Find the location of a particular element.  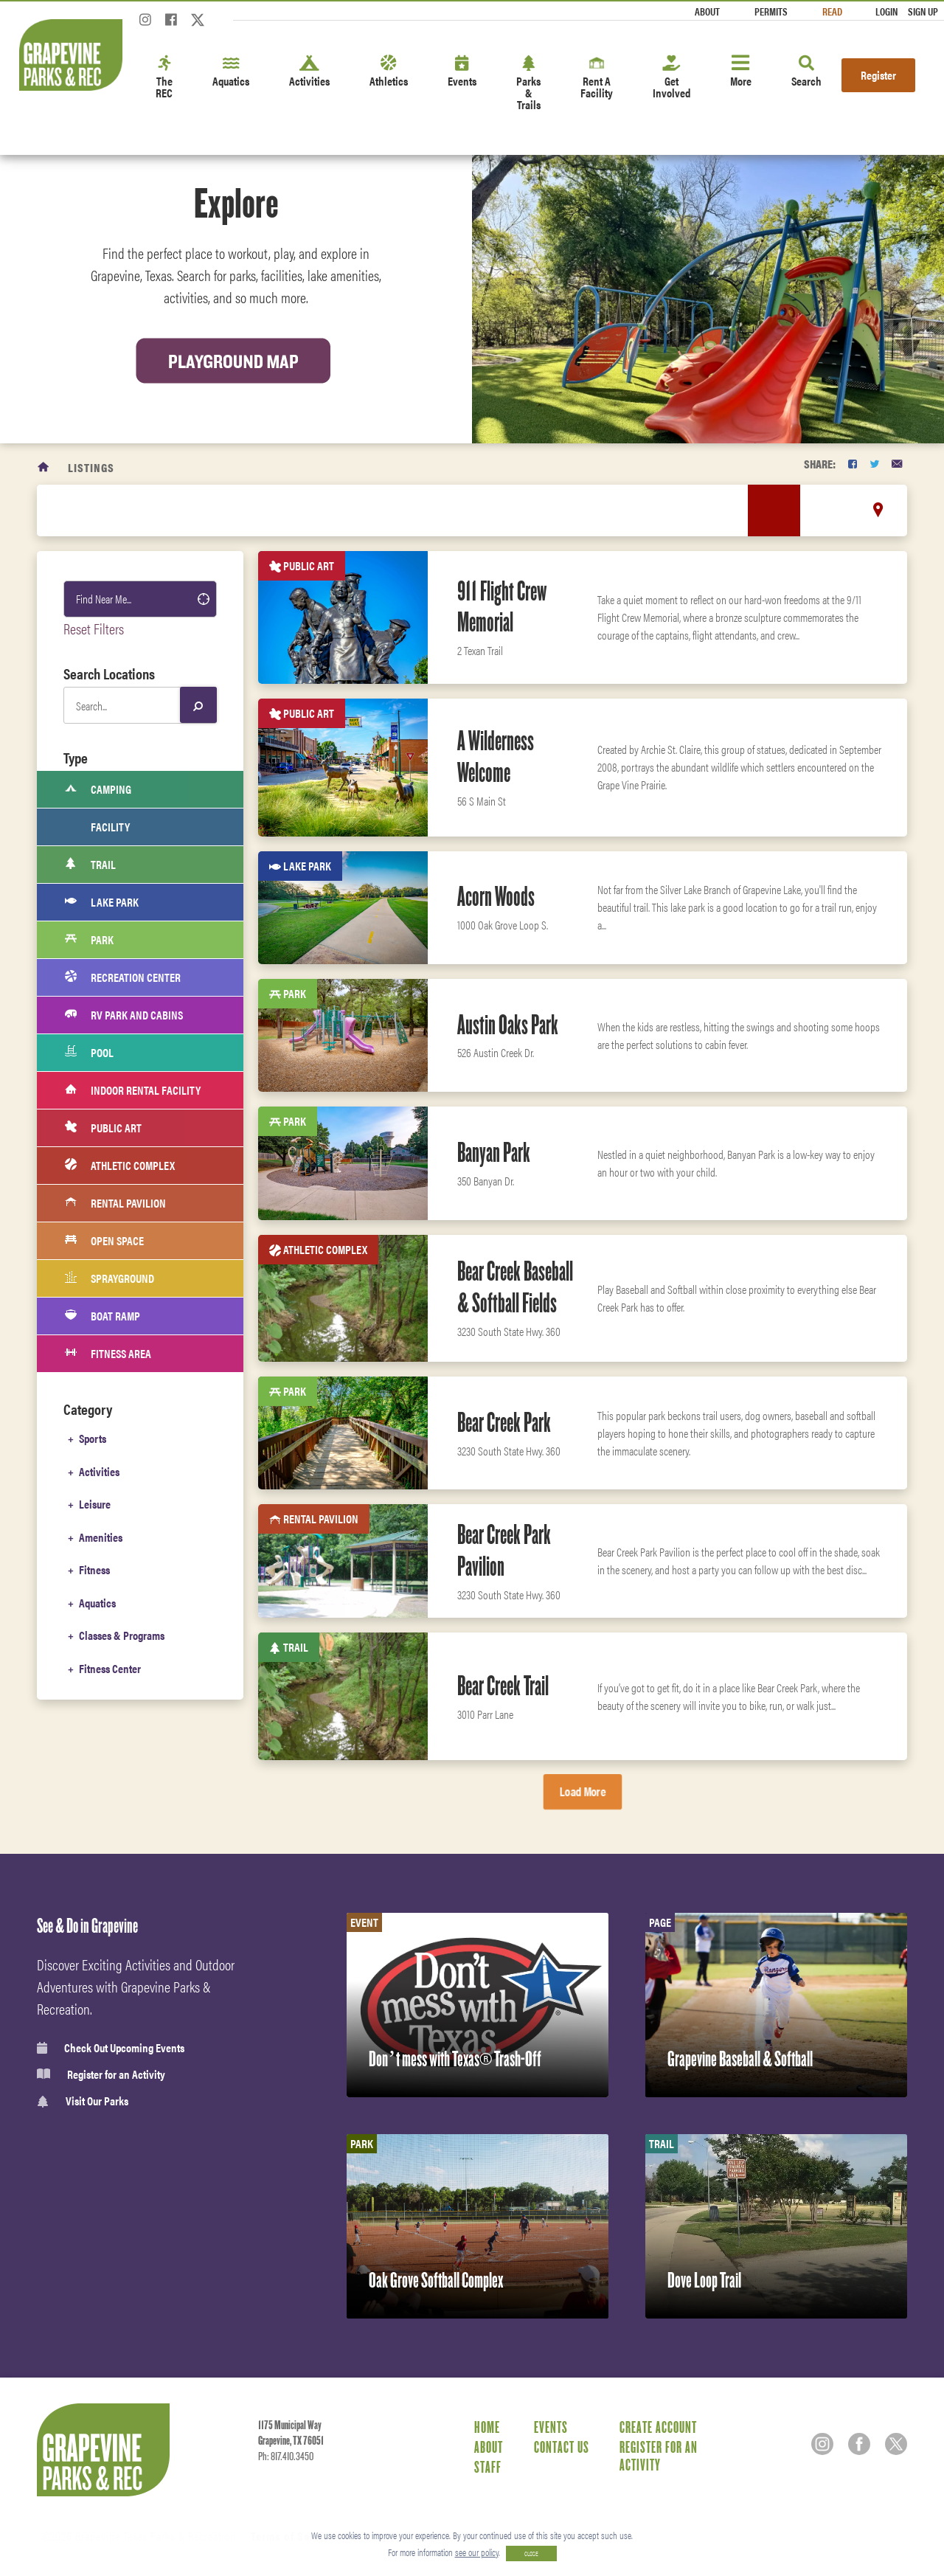

Rental Pavilion is located at coordinates (115, 1203).